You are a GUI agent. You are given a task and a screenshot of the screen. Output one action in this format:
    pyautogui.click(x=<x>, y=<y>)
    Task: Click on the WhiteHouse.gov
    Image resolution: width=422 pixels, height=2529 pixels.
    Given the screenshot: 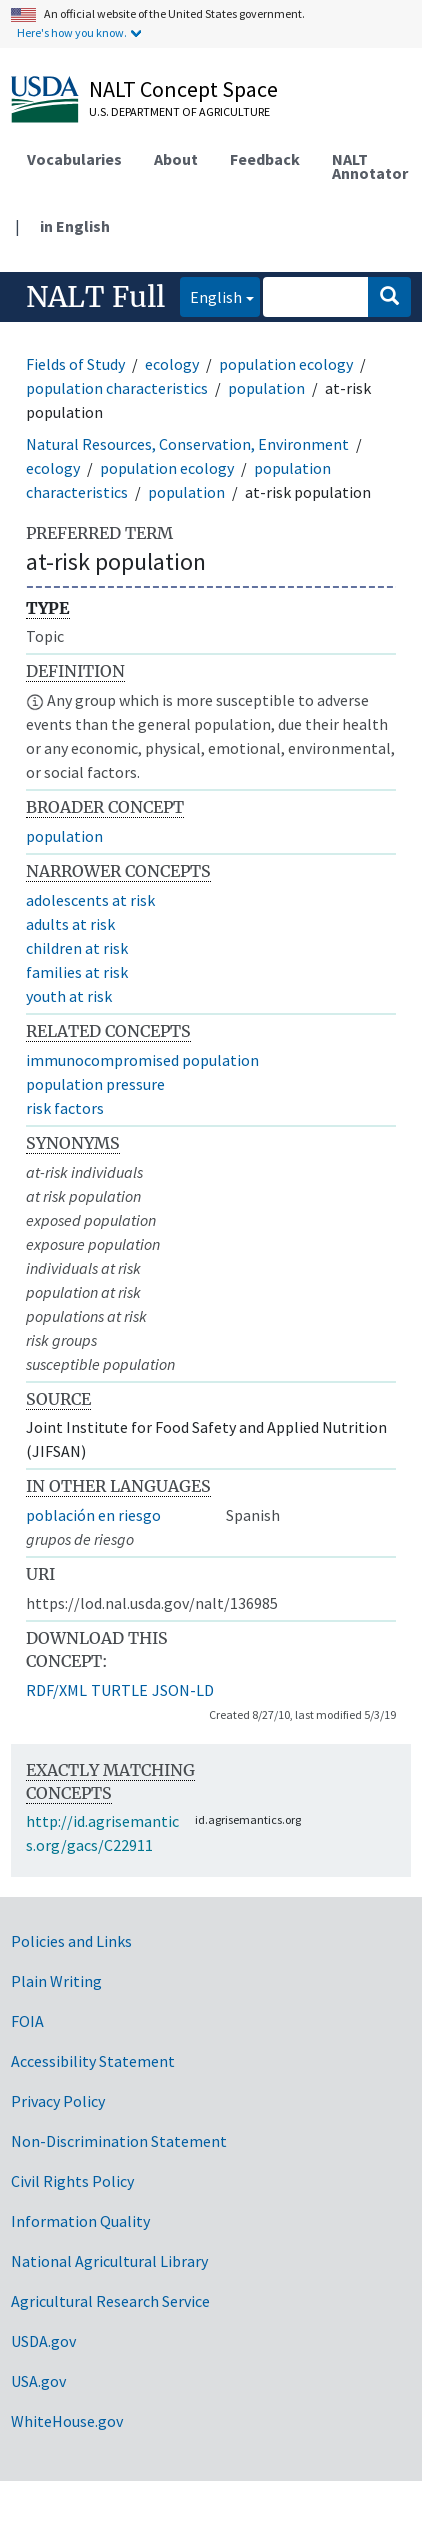 What is the action you would take?
    pyautogui.click(x=67, y=2421)
    